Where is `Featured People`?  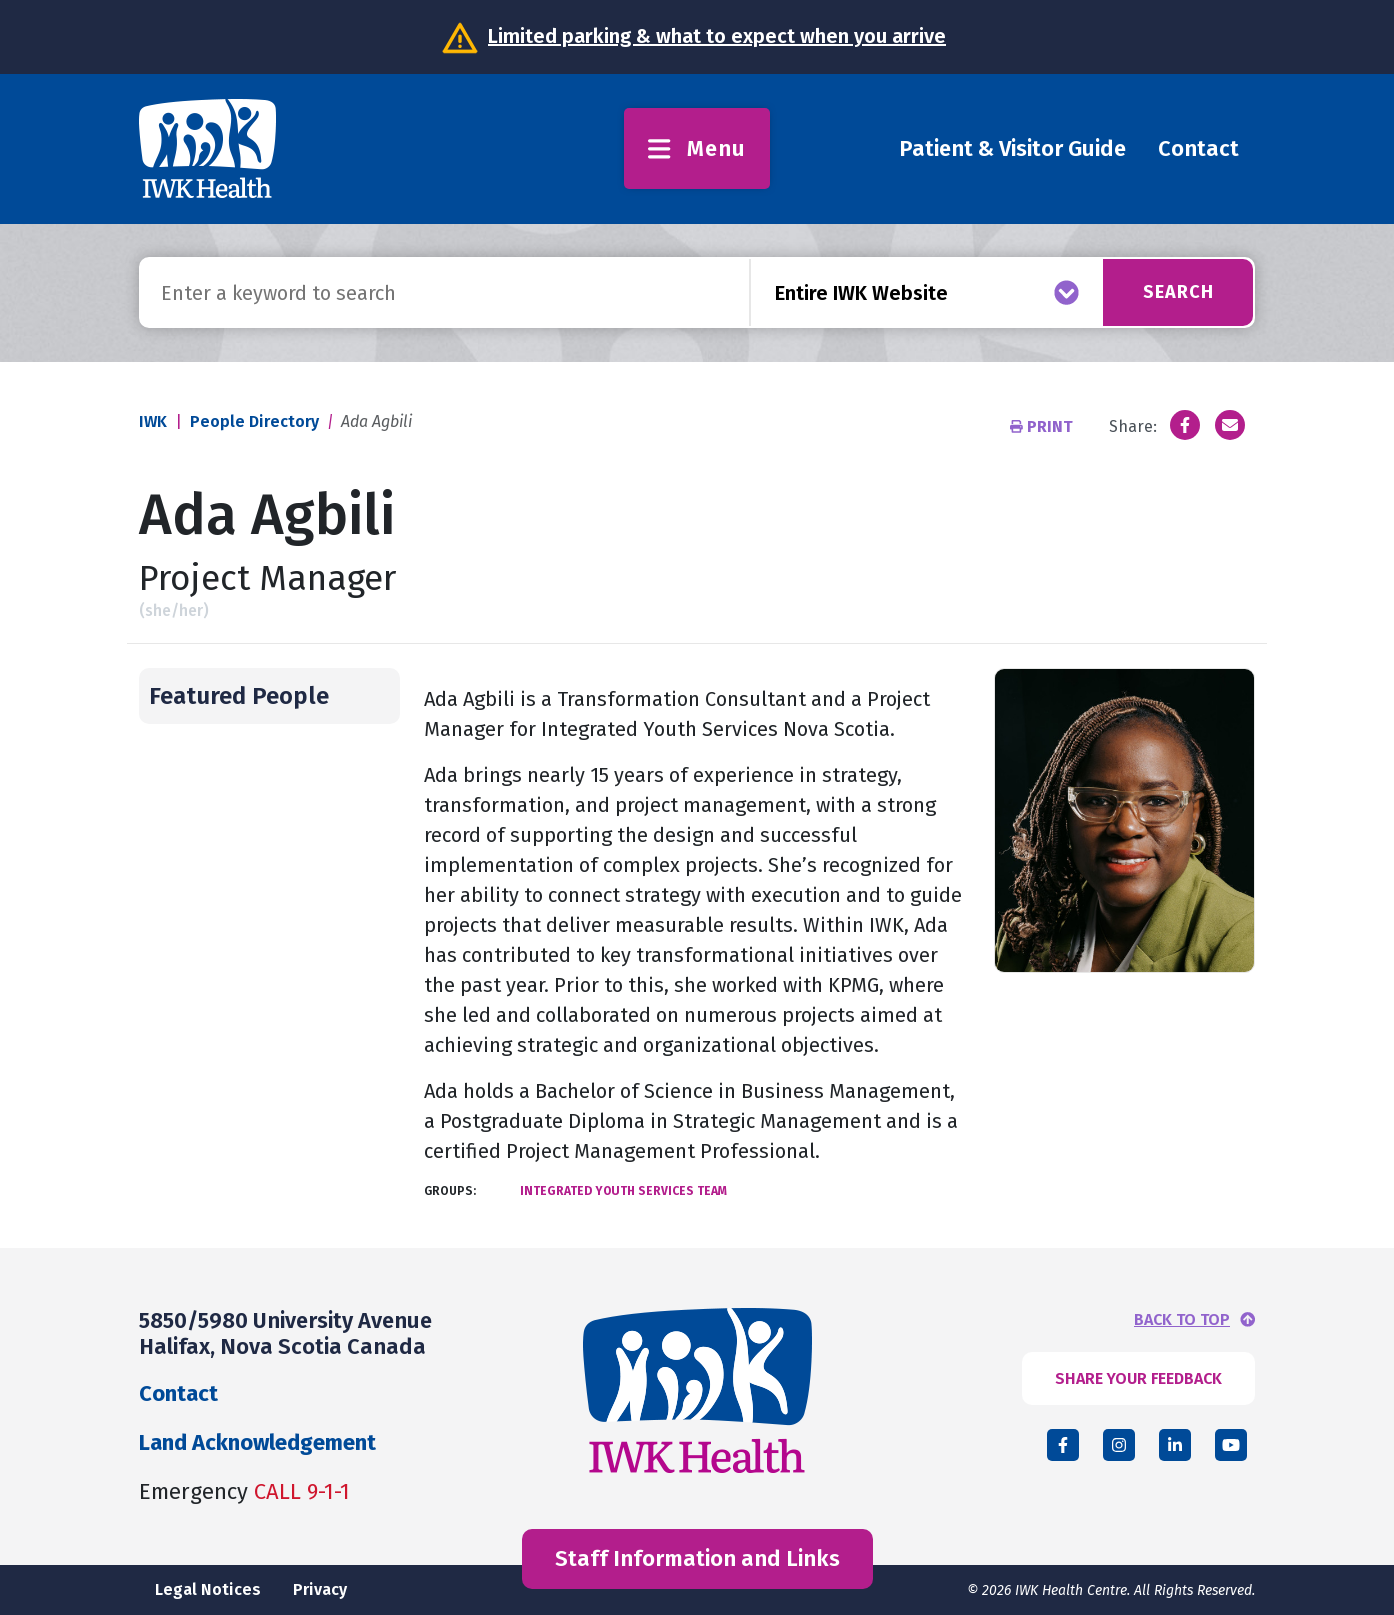
Featured People is located at coordinates (239, 696).